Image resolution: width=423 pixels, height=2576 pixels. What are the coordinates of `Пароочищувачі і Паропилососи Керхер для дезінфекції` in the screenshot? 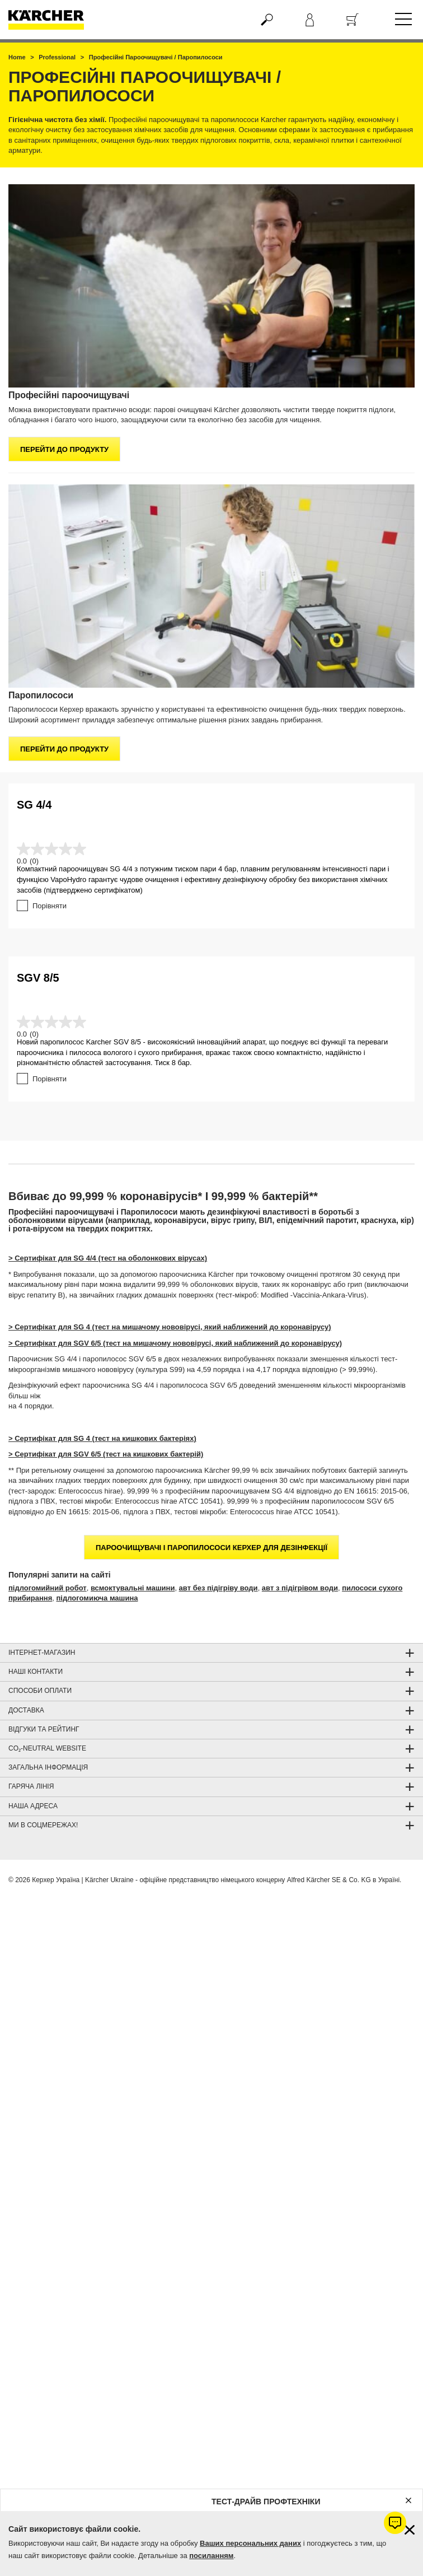 It's located at (211, 1547).